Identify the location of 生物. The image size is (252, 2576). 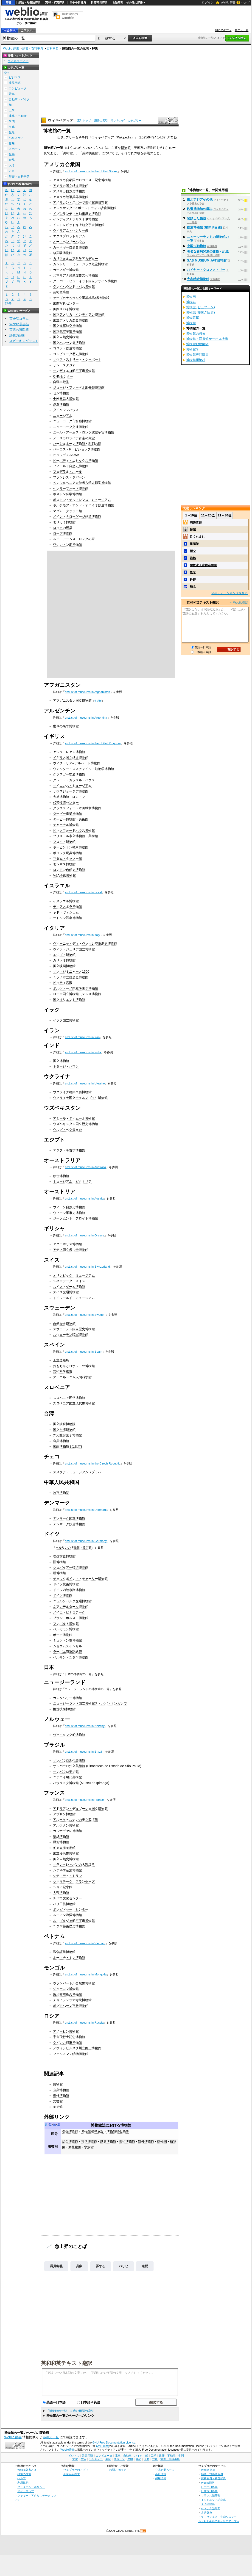
(12, 154).